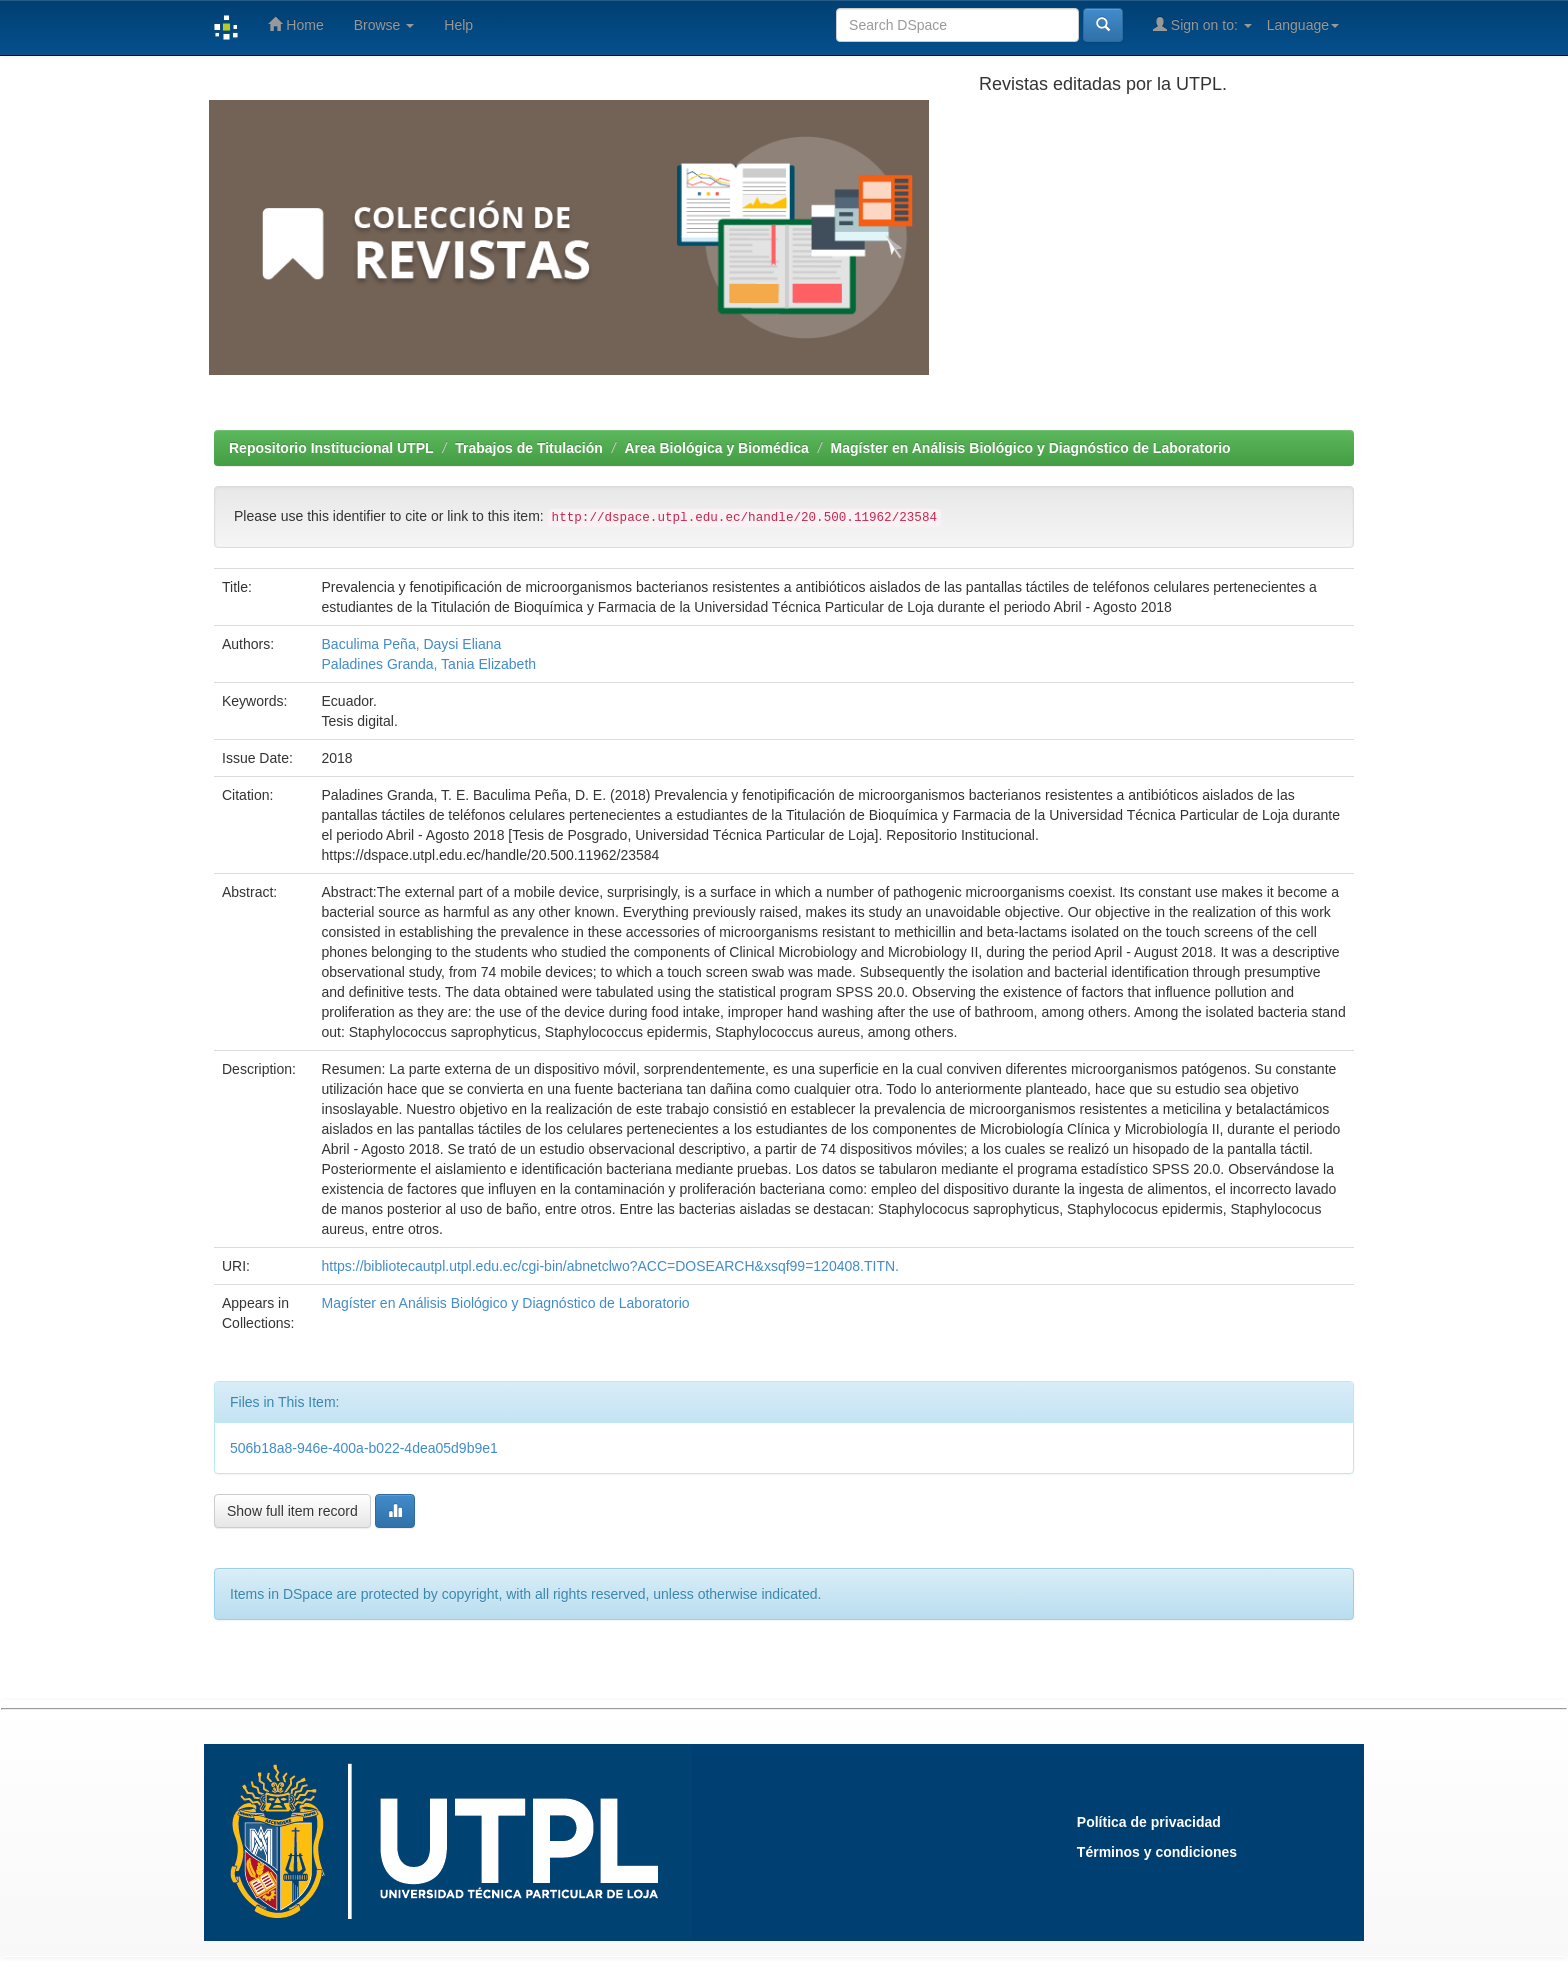  I want to click on Show full item record, so click(292, 1511).